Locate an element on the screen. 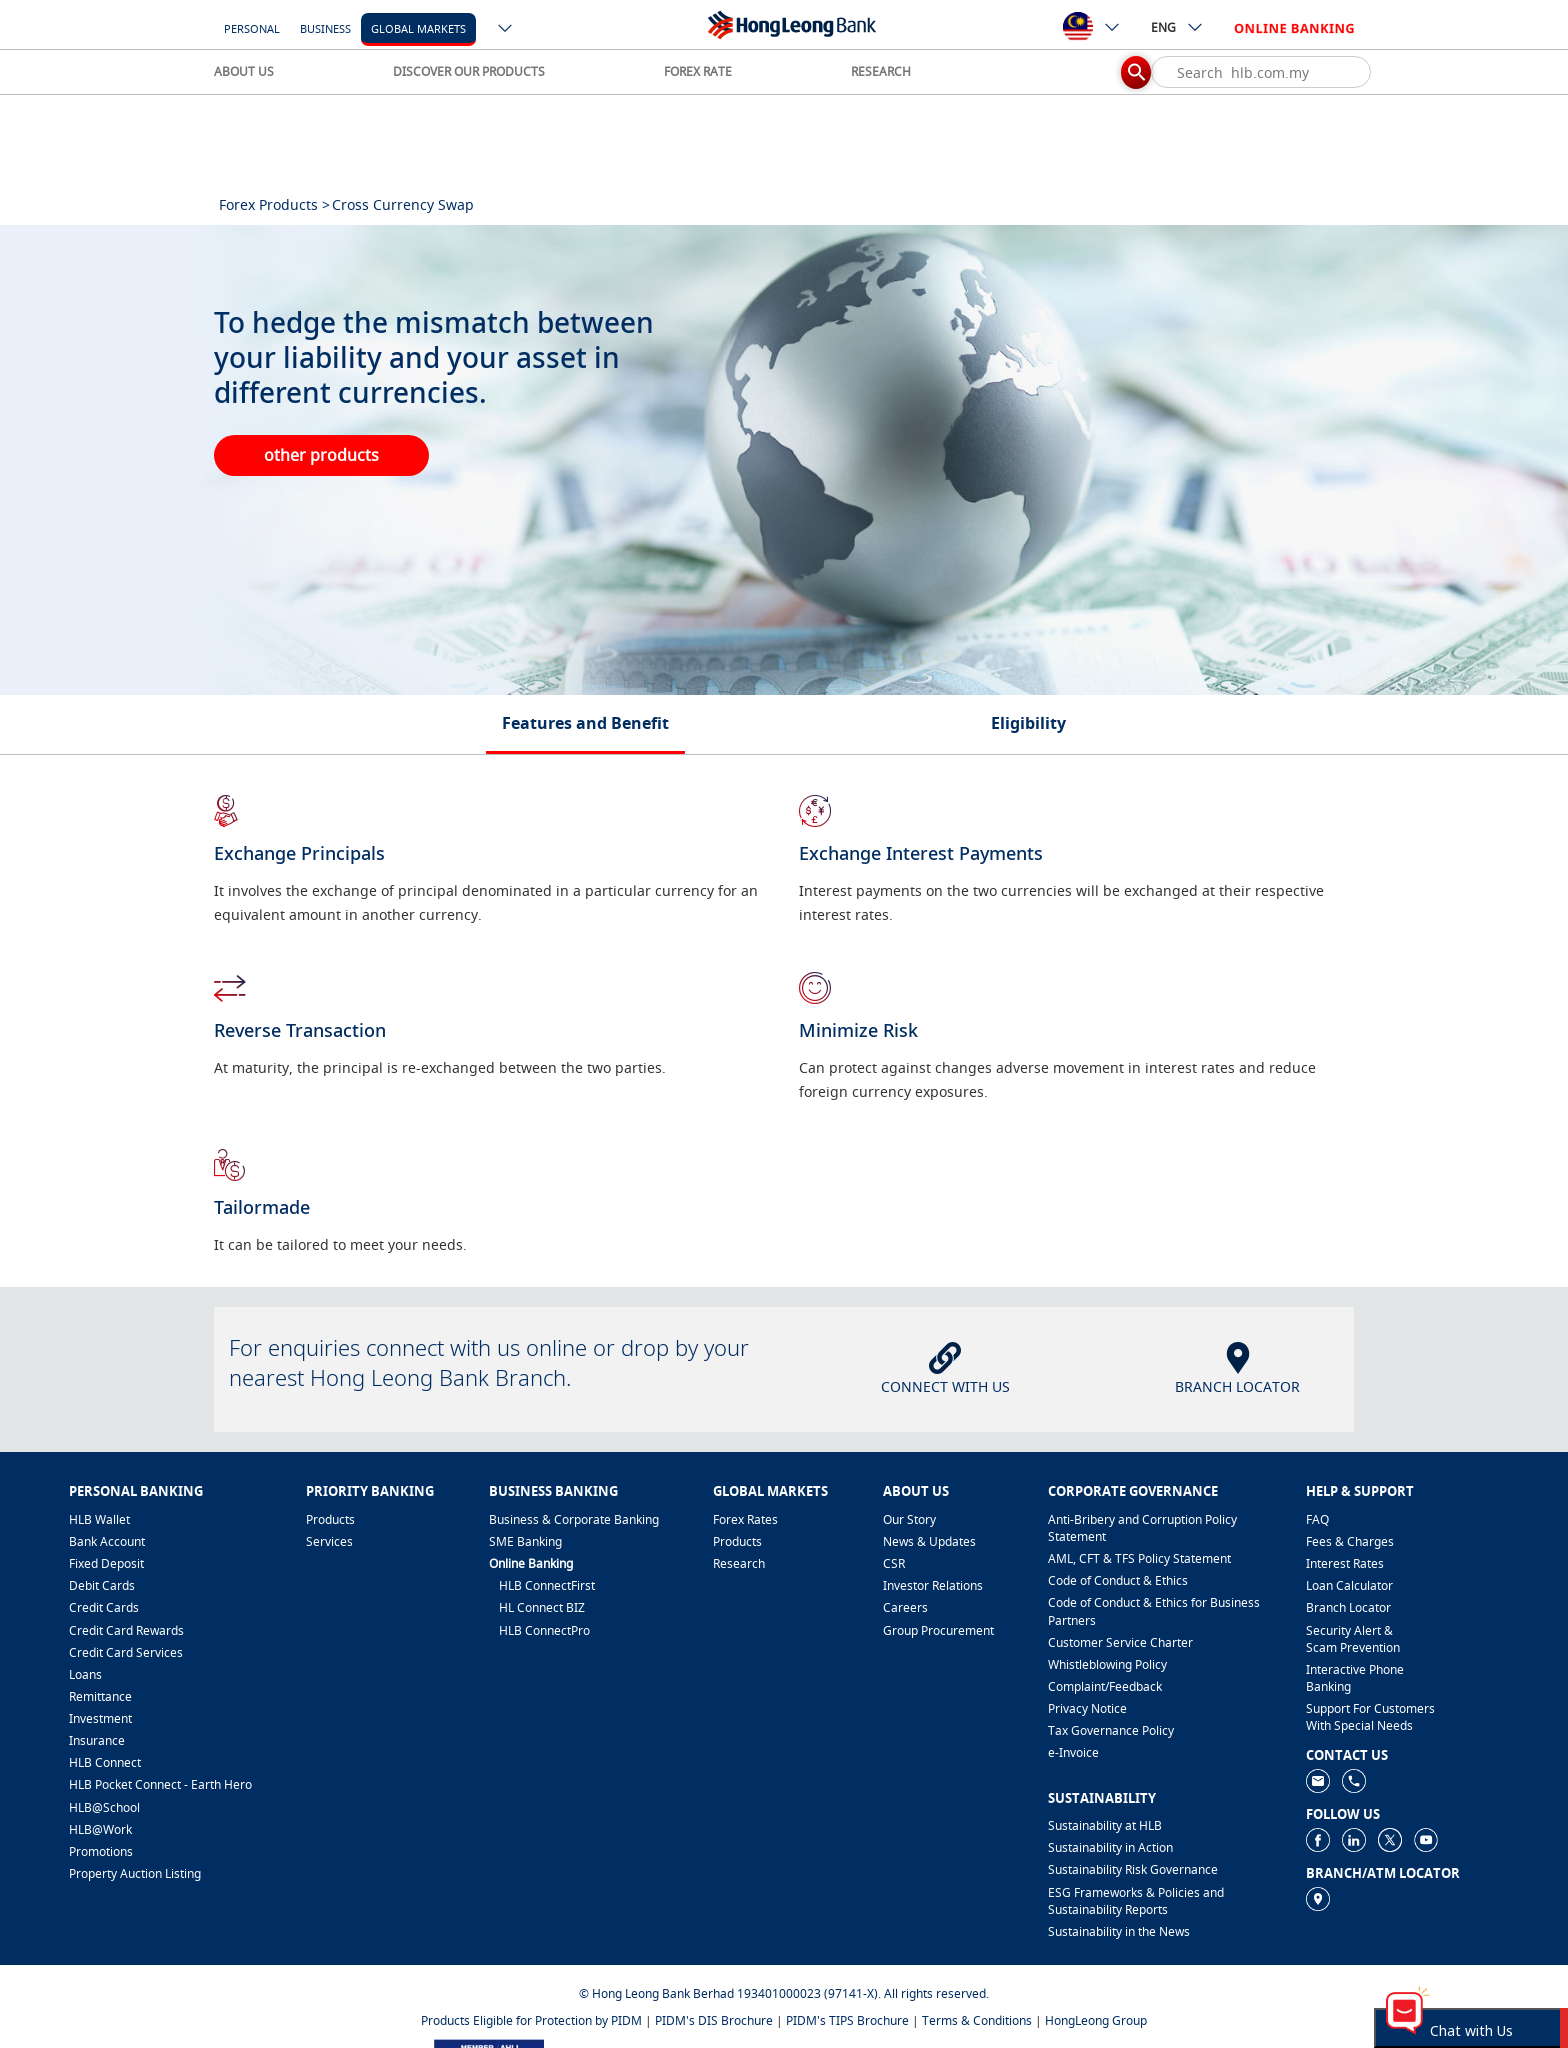 The width and height of the screenshot is (1568, 2048). Sustainability in Action is located at coordinates (1110, 1847).